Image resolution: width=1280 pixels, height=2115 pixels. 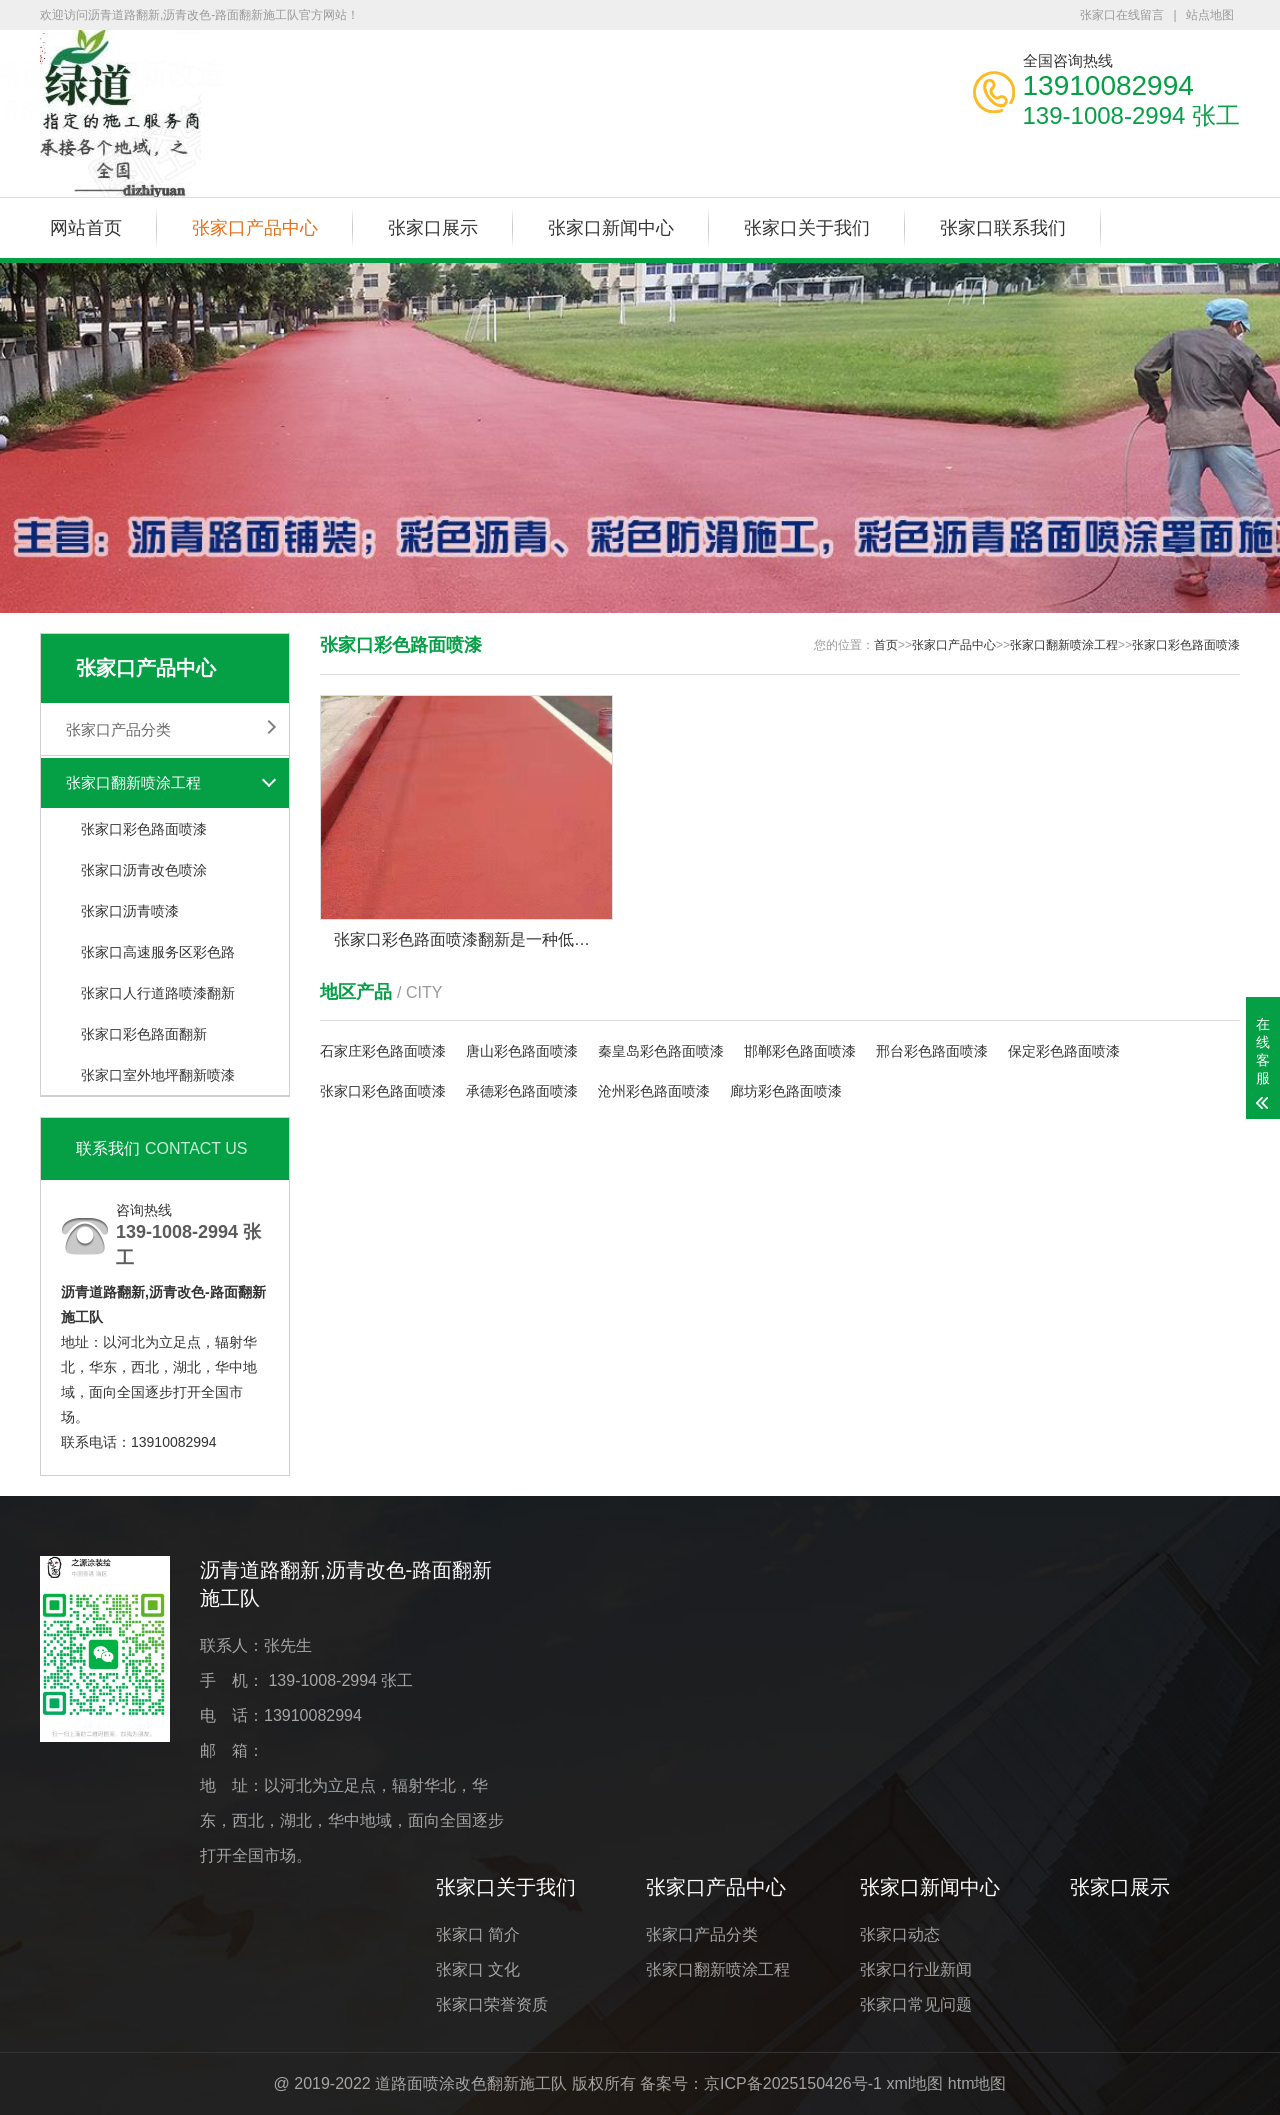 What do you see at coordinates (654, 1091) in the screenshot?
I see `沧州彩色路面喷漆` at bounding box center [654, 1091].